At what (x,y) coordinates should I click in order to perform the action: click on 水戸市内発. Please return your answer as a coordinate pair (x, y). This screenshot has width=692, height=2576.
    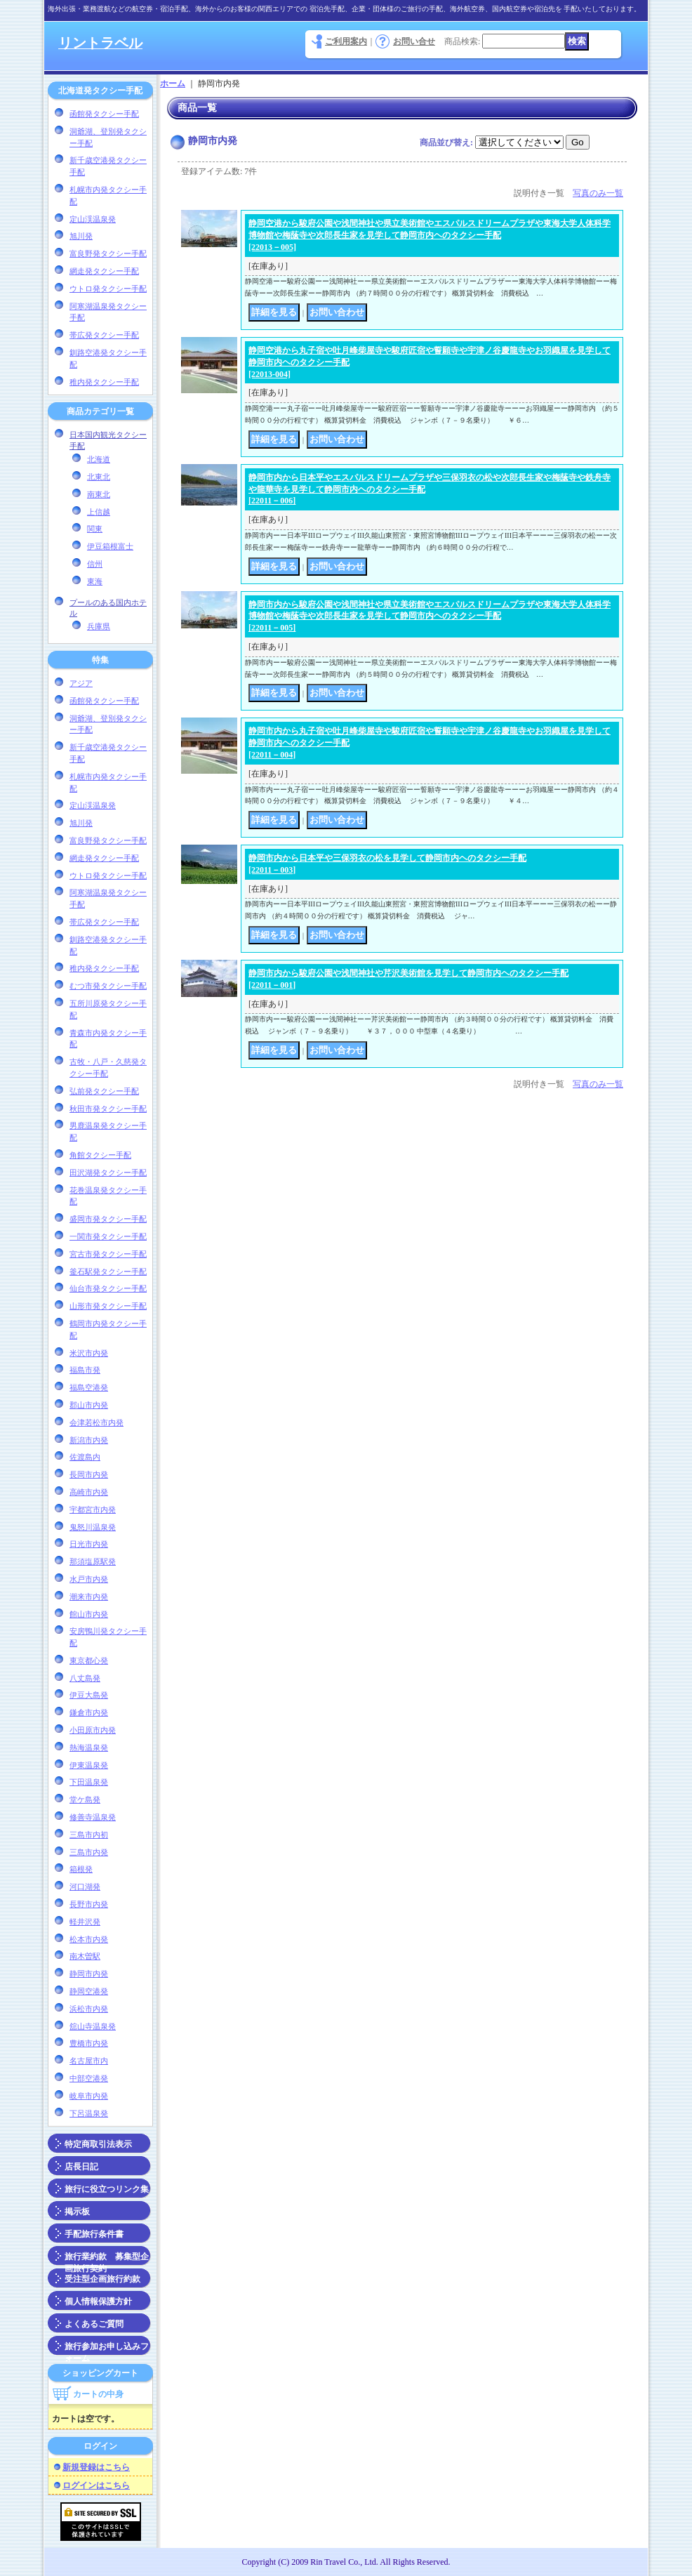
    Looking at the image, I should click on (88, 1579).